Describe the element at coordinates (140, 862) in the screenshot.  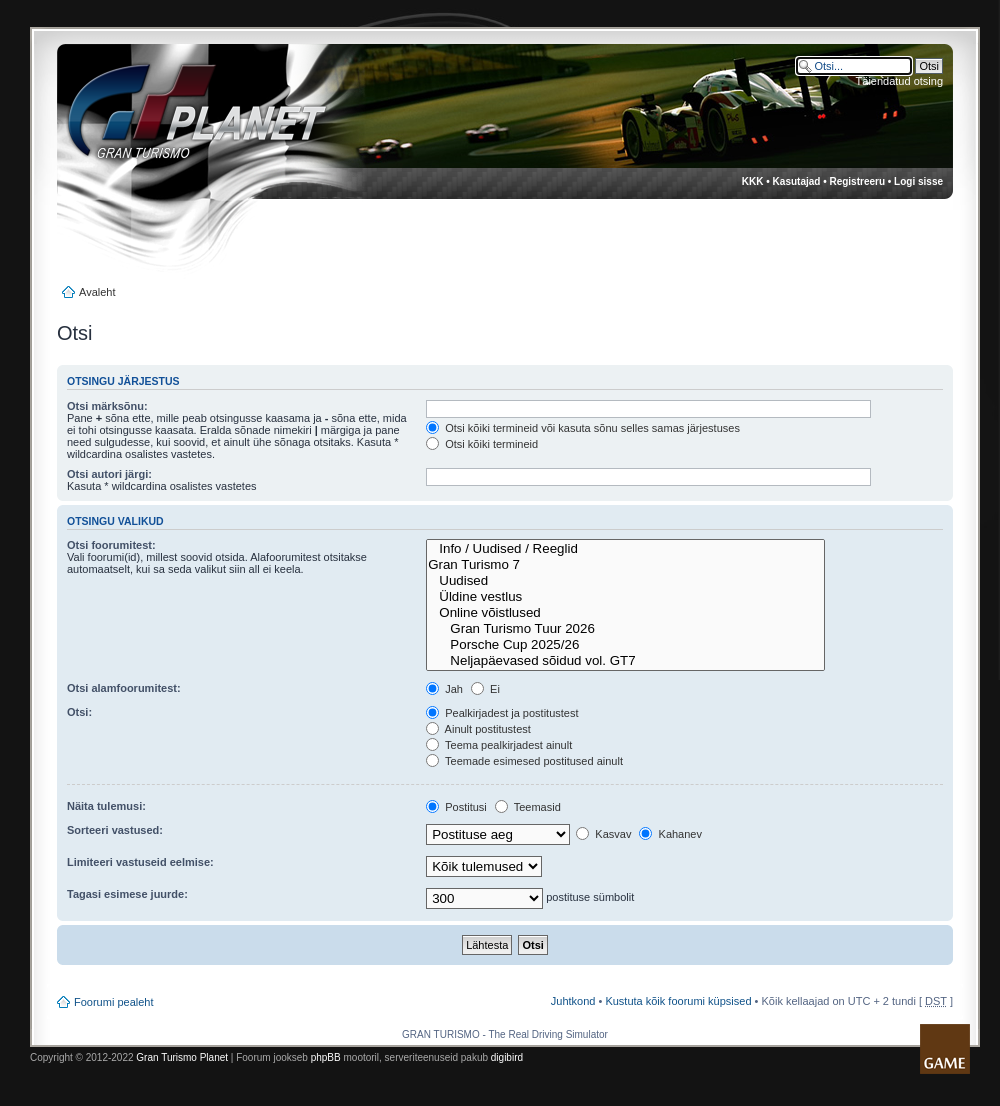
I see `Limiteeri vastuseid eelmise:` at that location.